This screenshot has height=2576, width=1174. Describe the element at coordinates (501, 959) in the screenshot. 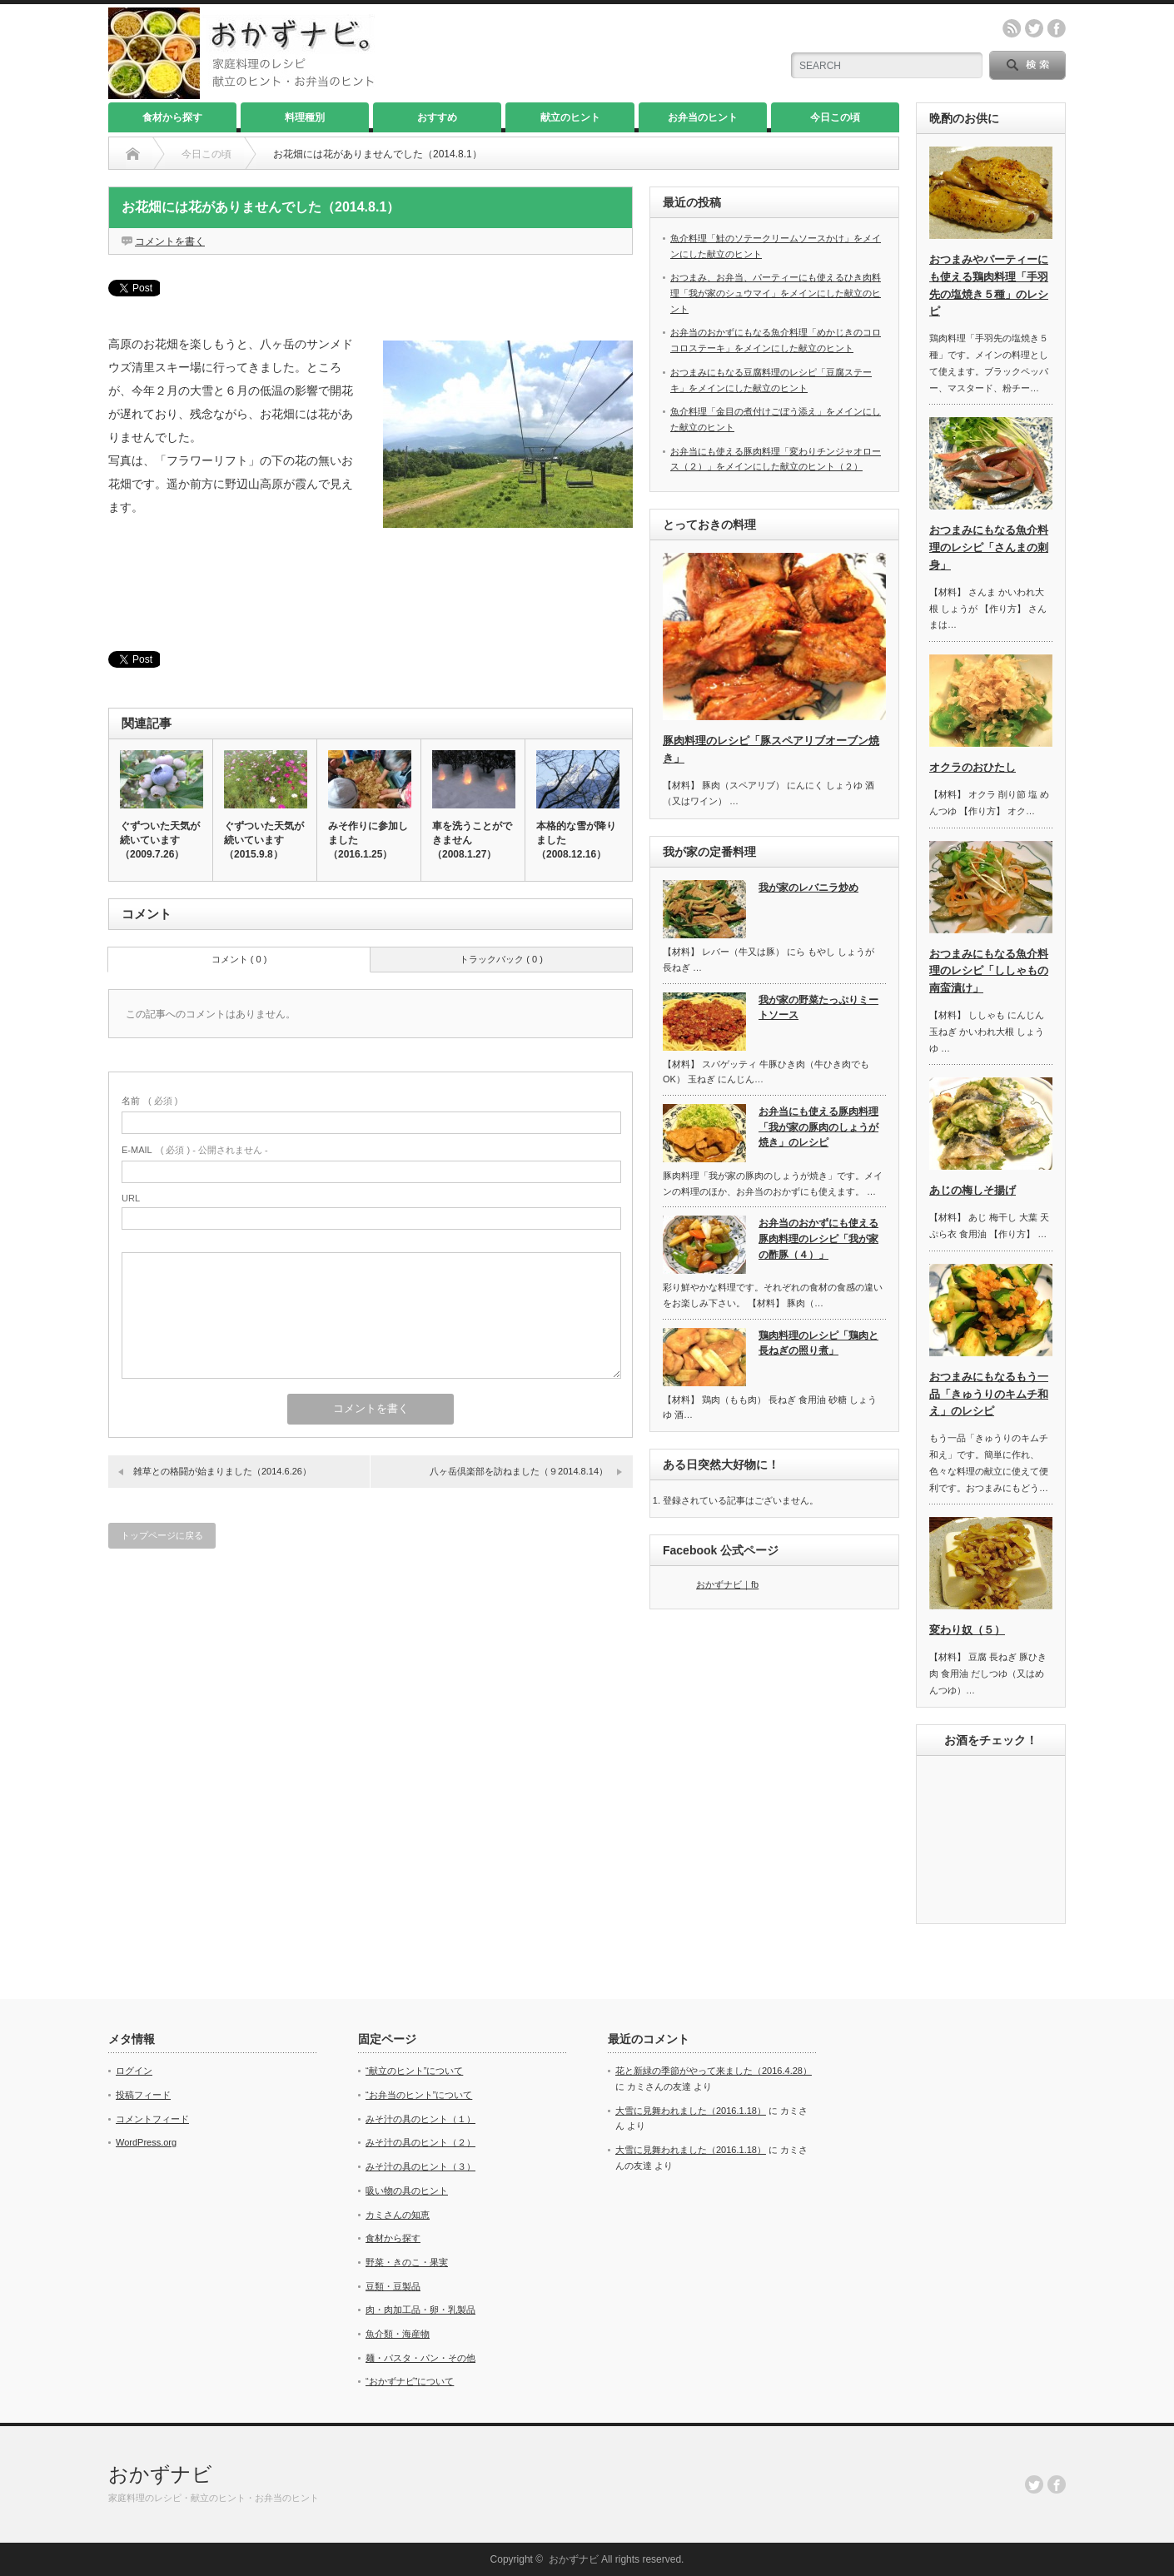

I see `トラックバック ( 0 )` at that location.